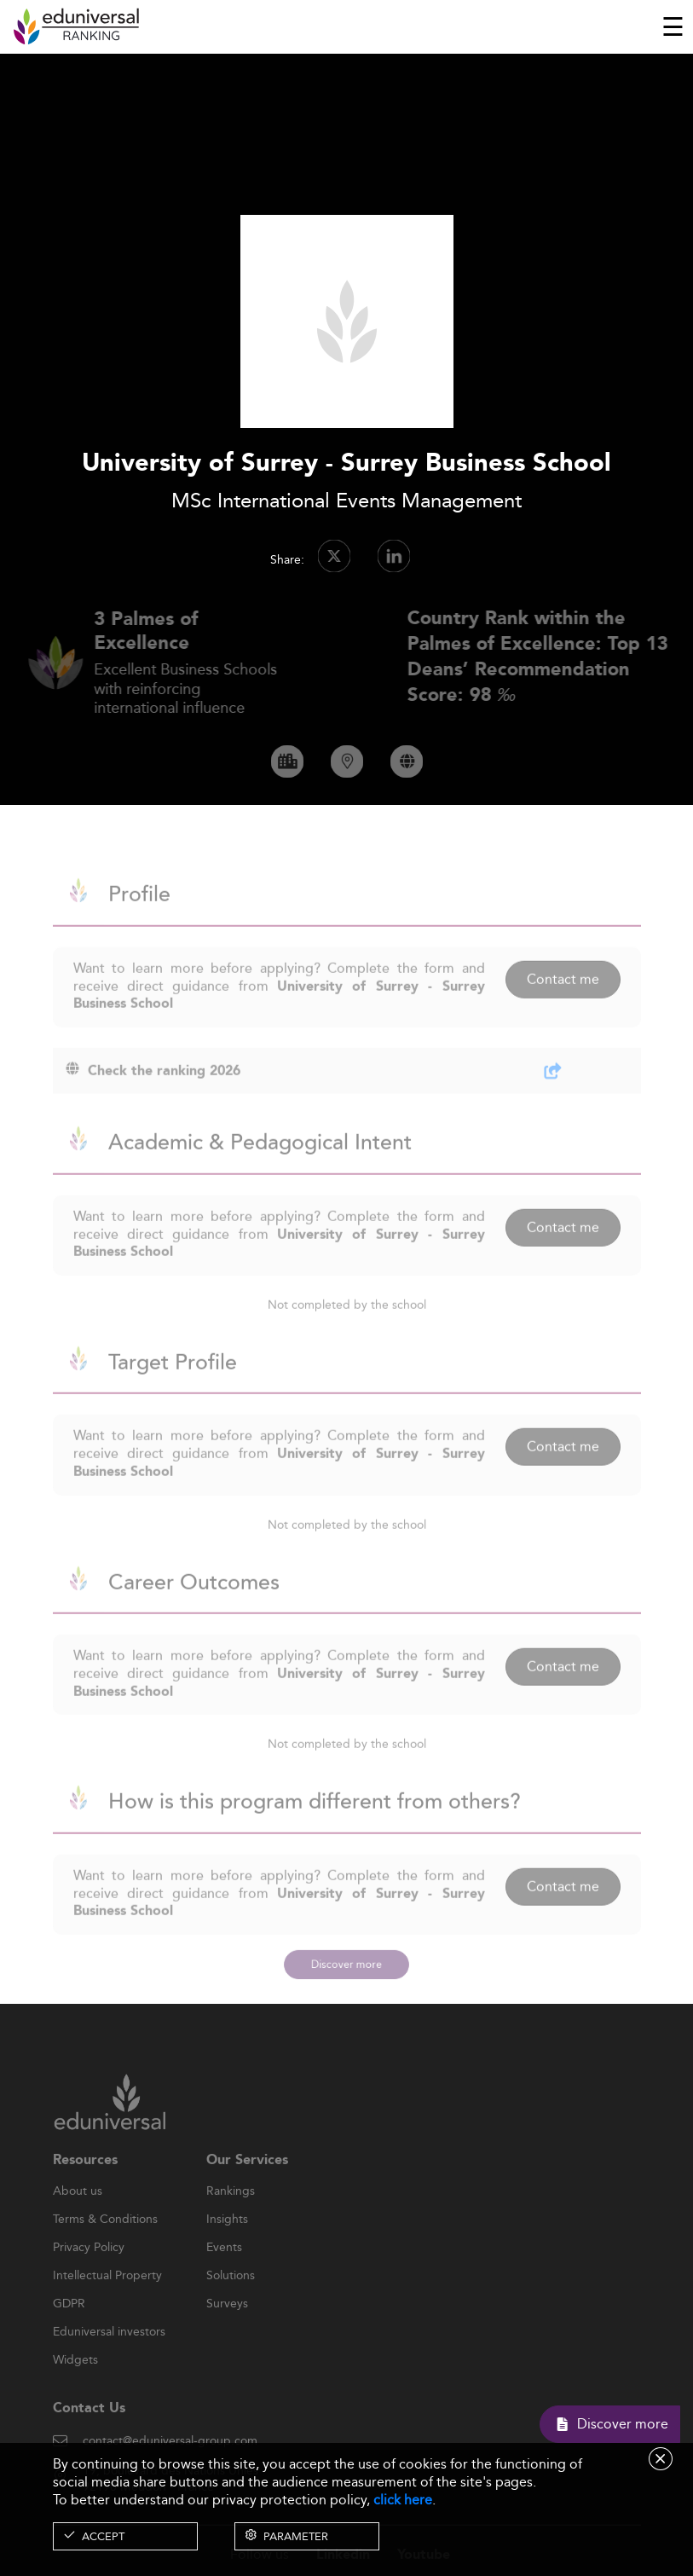 Image resolution: width=693 pixels, height=2576 pixels. Describe the element at coordinates (105, 2248) in the screenshot. I see `Terms & Conditions` at that location.